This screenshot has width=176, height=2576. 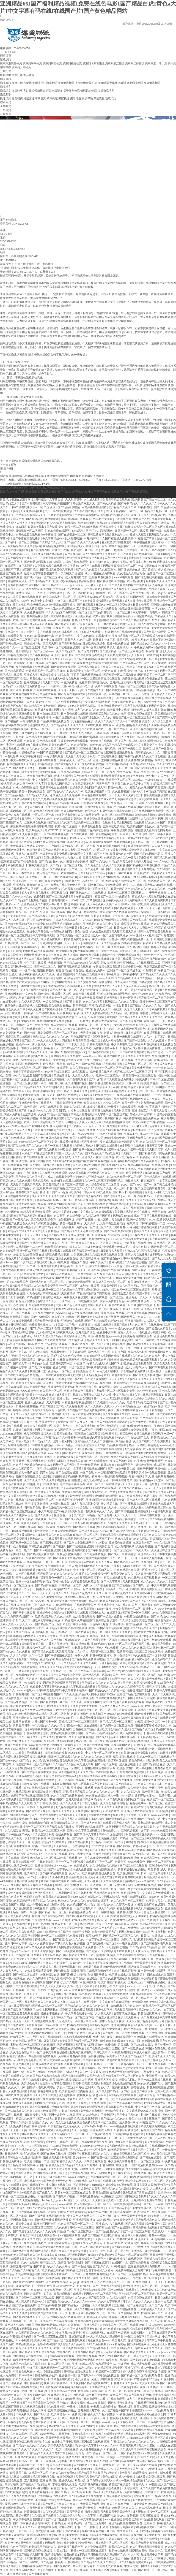 I want to click on 最新动作电影, so click(x=46, y=635).